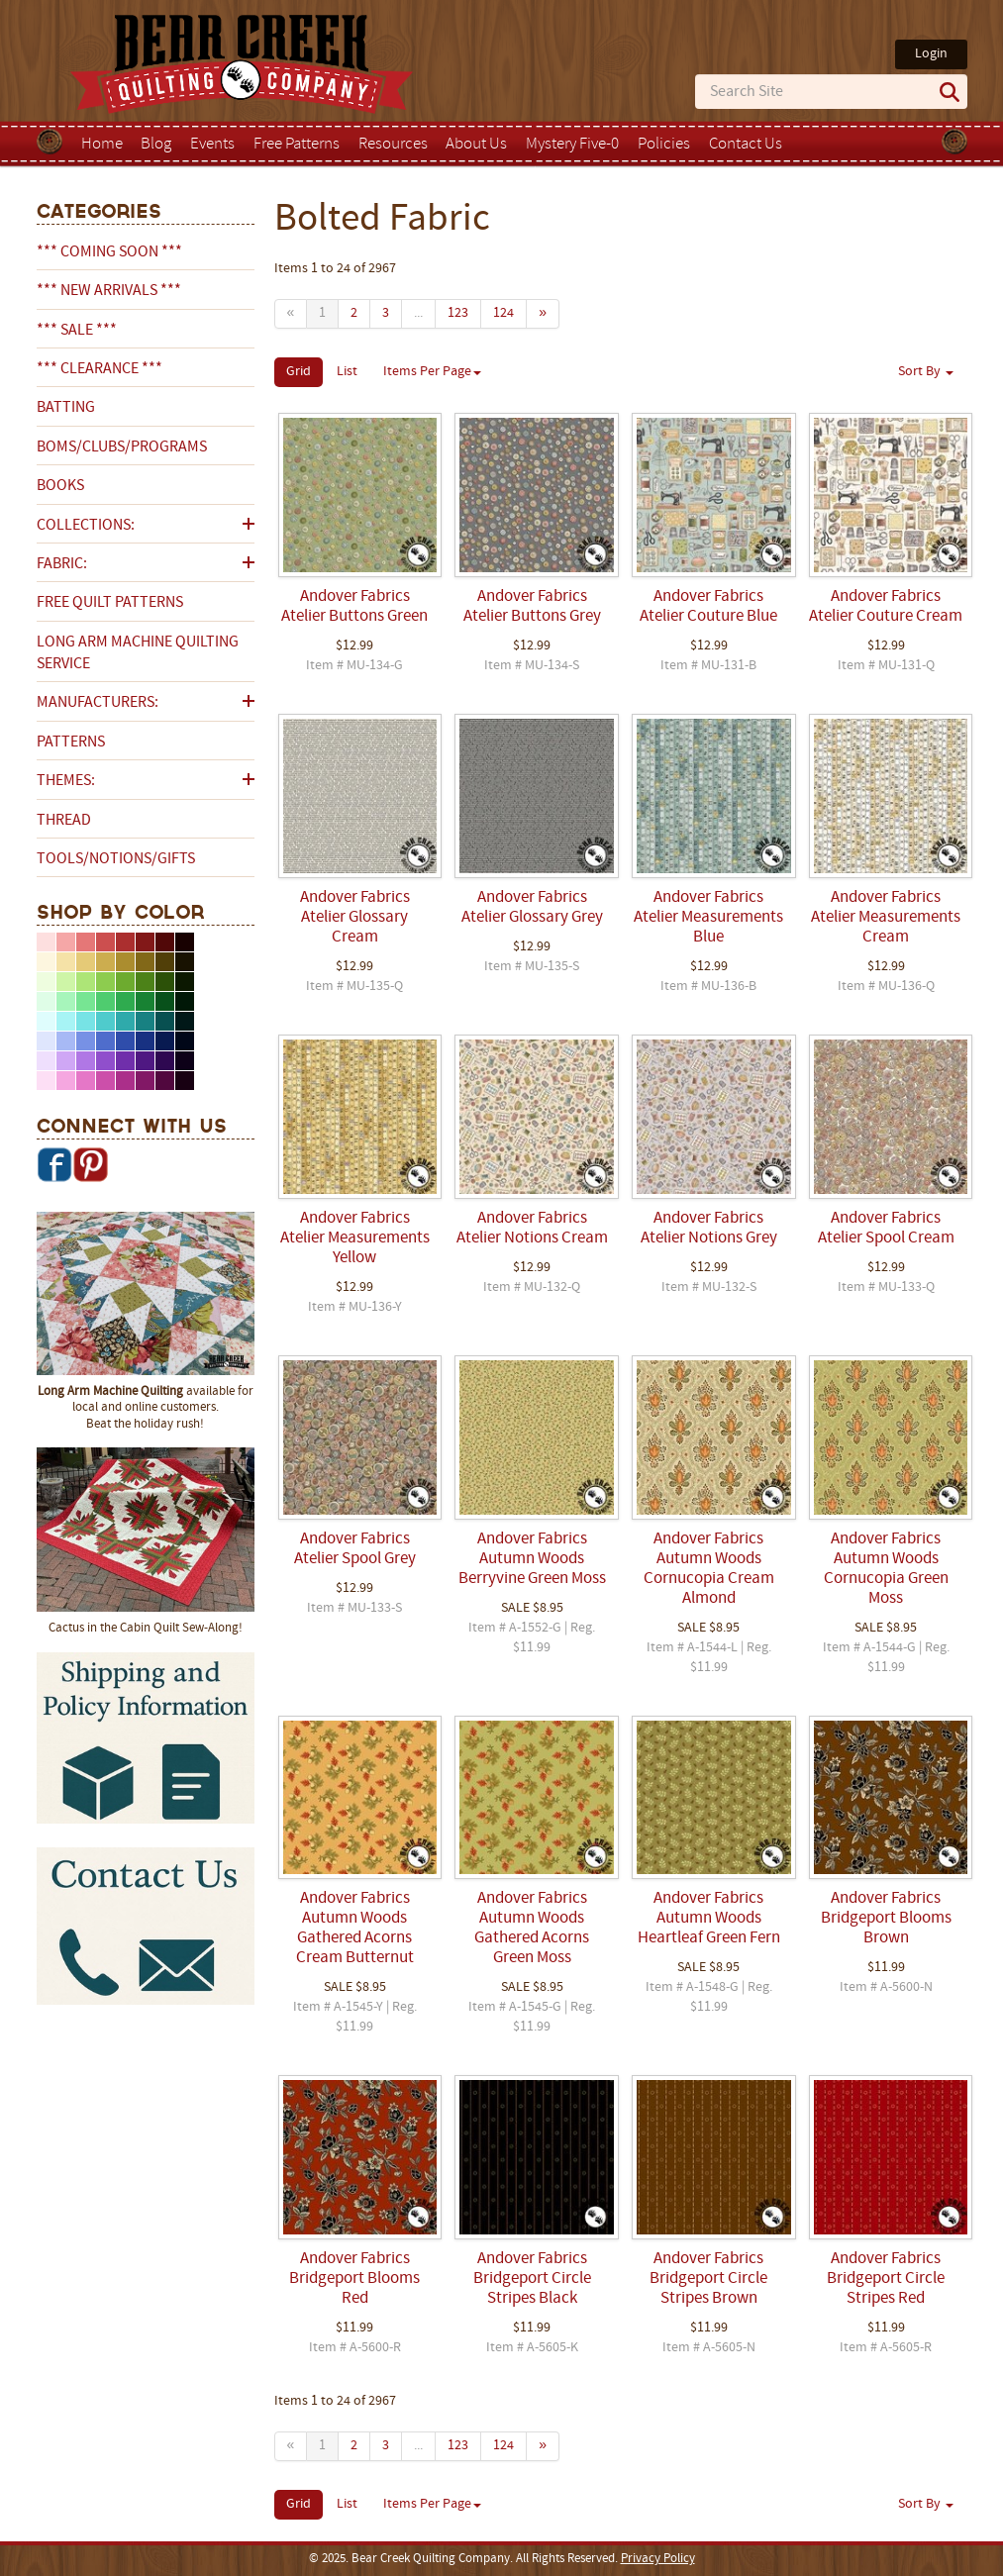  I want to click on Items Per Page, so click(432, 371).